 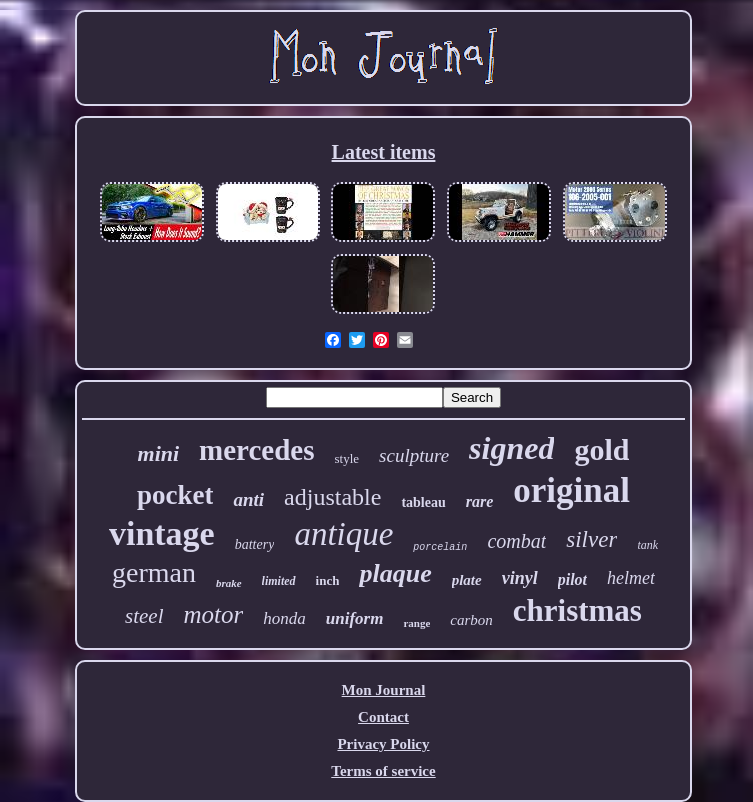 What do you see at coordinates (144, 616) in the screenshot?
I see `steel` at bounding box center [144, 616].